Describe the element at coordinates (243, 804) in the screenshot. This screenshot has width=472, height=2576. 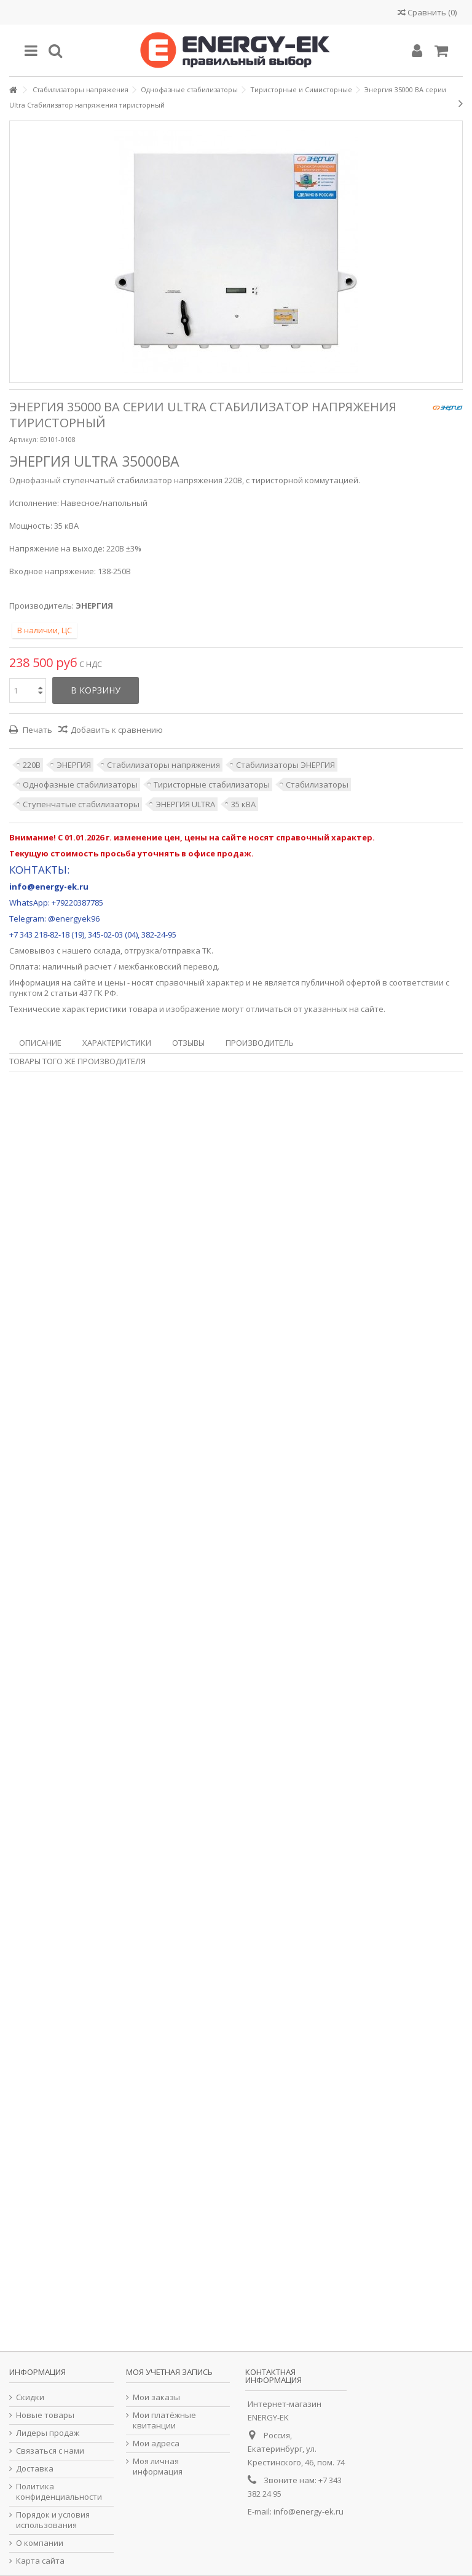
I see `35 кВА` at that location.